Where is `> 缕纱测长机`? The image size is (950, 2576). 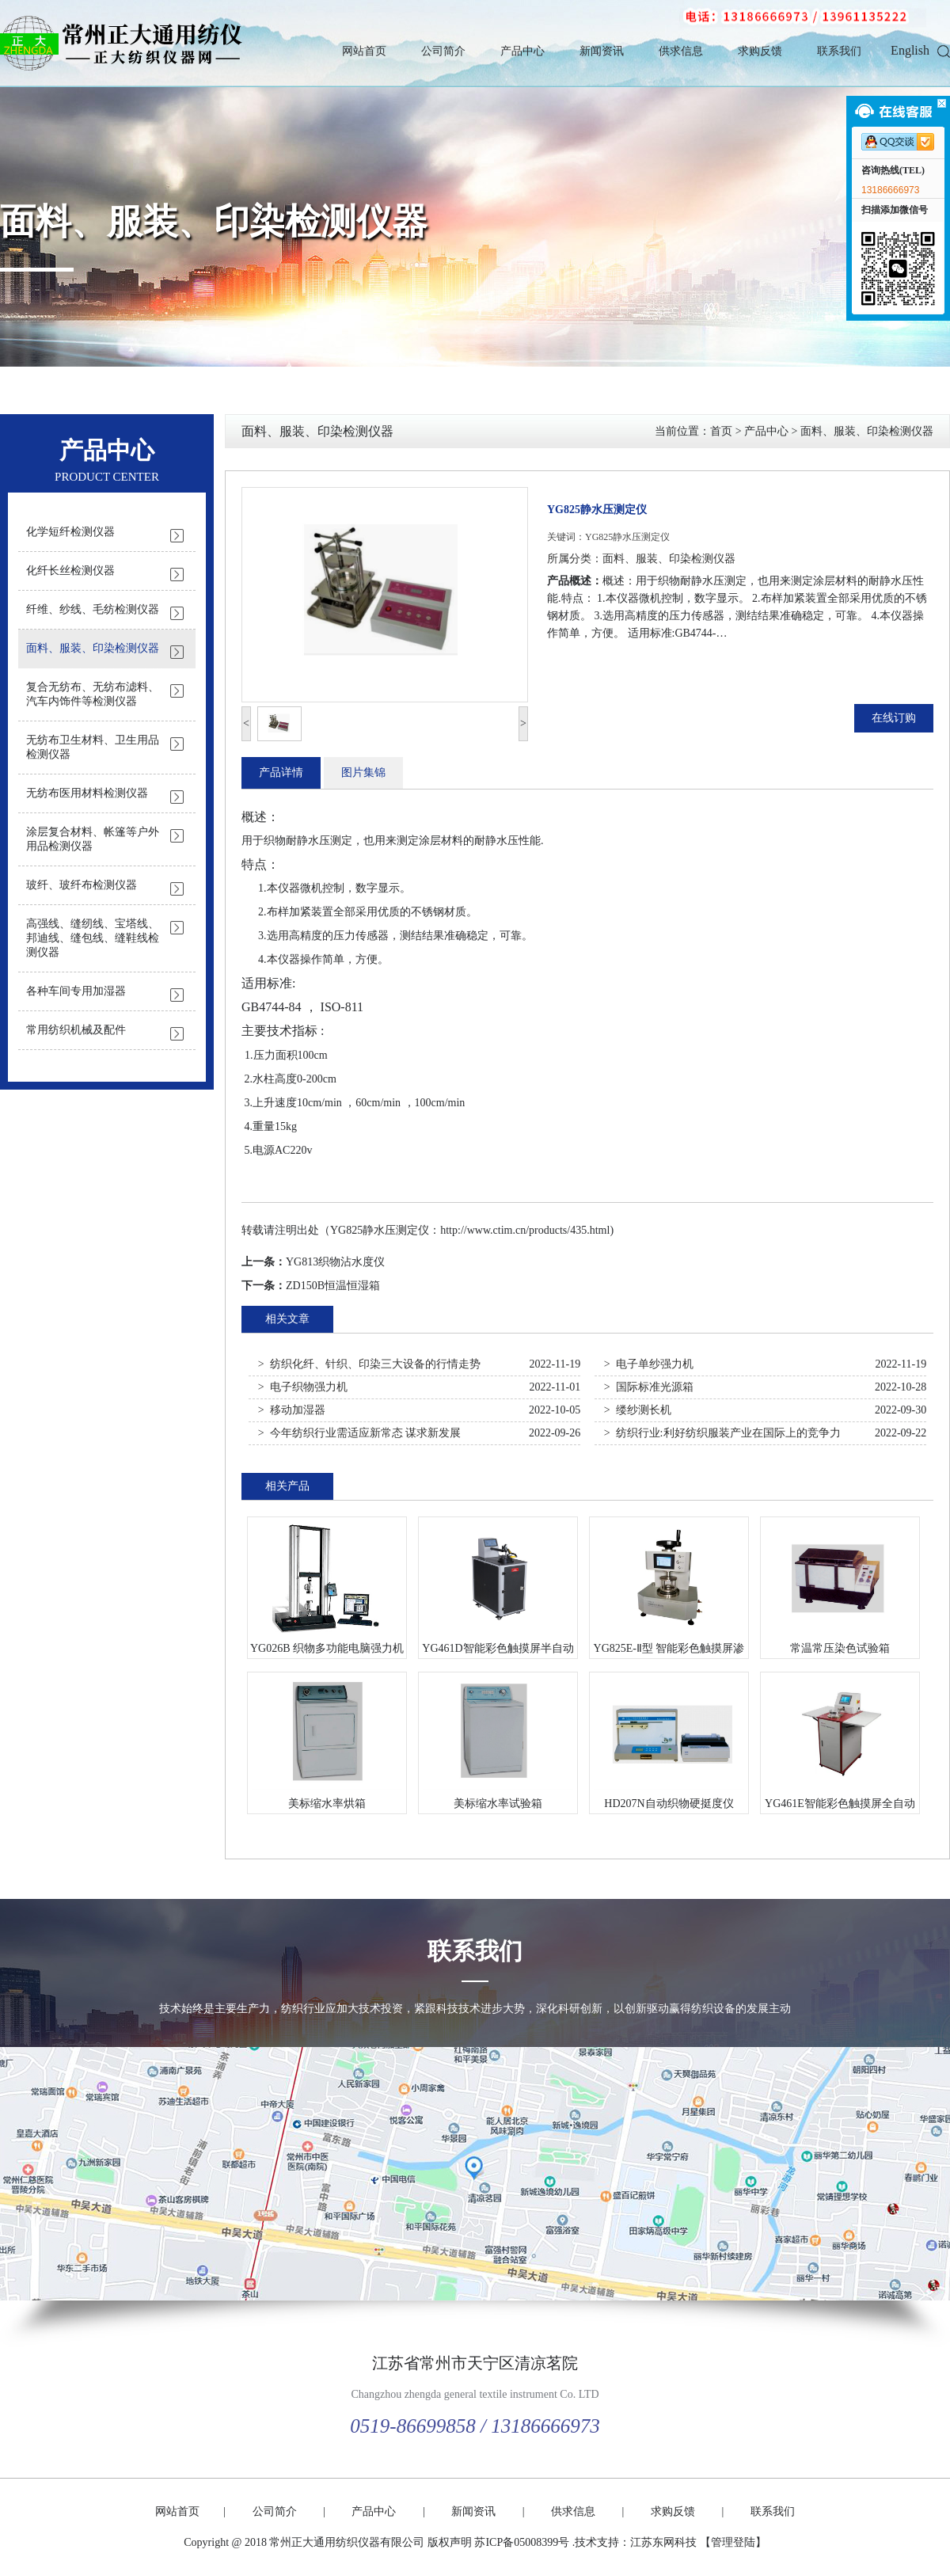 > 缕纱测长机 is located at coordinates (637, 1410).